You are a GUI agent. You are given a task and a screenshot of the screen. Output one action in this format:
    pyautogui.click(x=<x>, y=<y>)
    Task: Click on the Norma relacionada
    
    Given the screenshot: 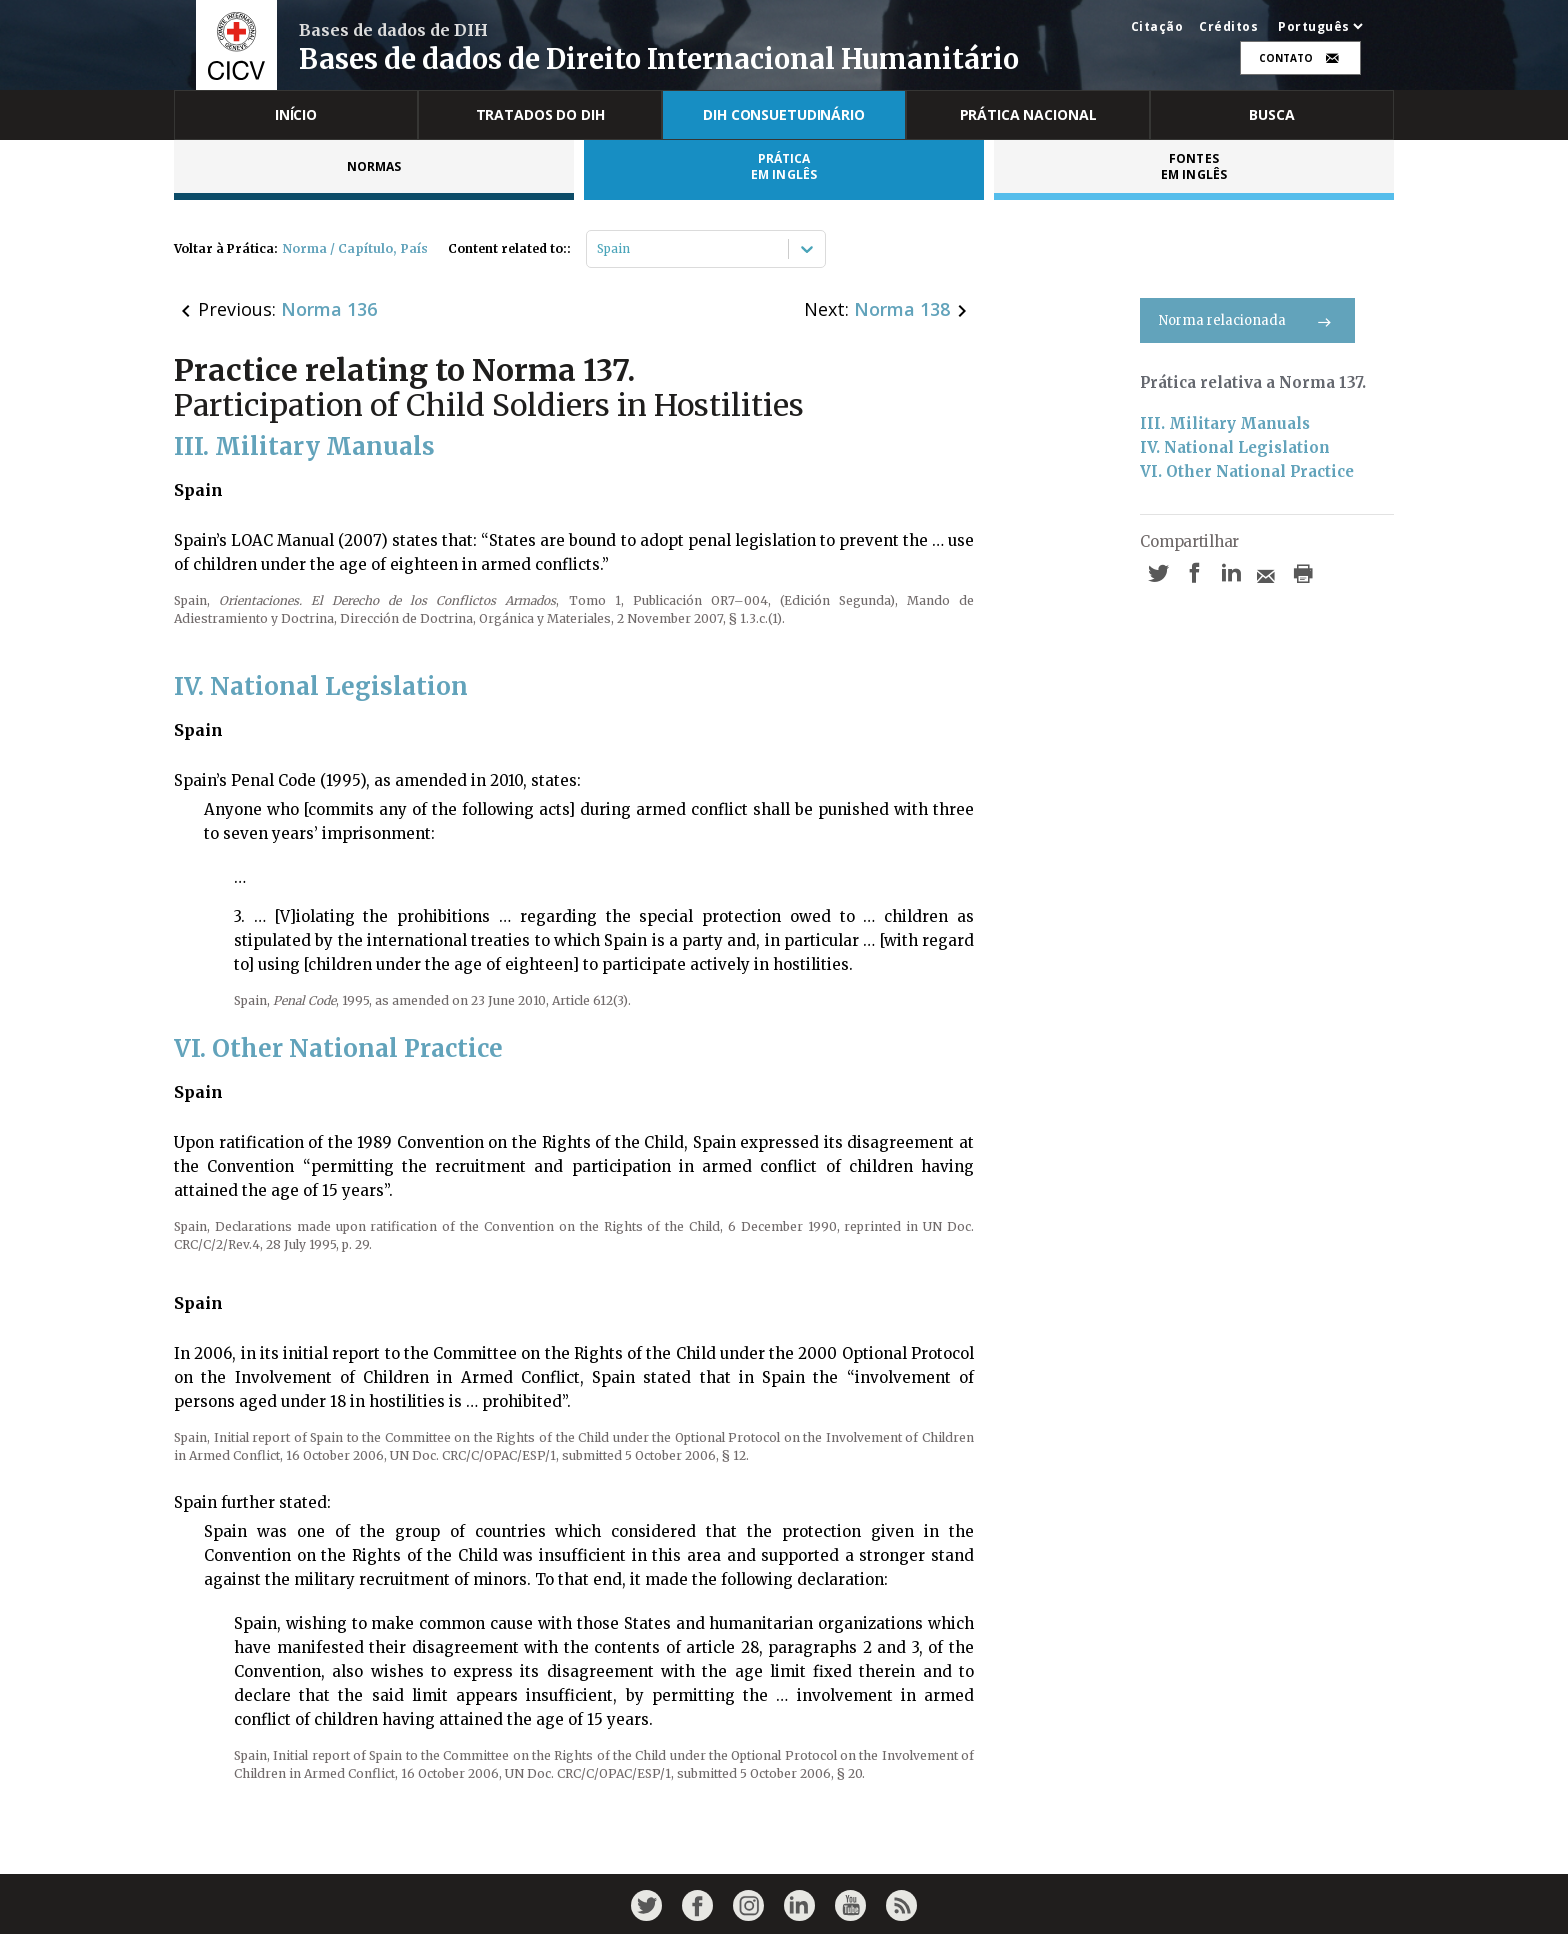 What is the action you would take?
    pyautogui.click(x=1247, y=320)
    